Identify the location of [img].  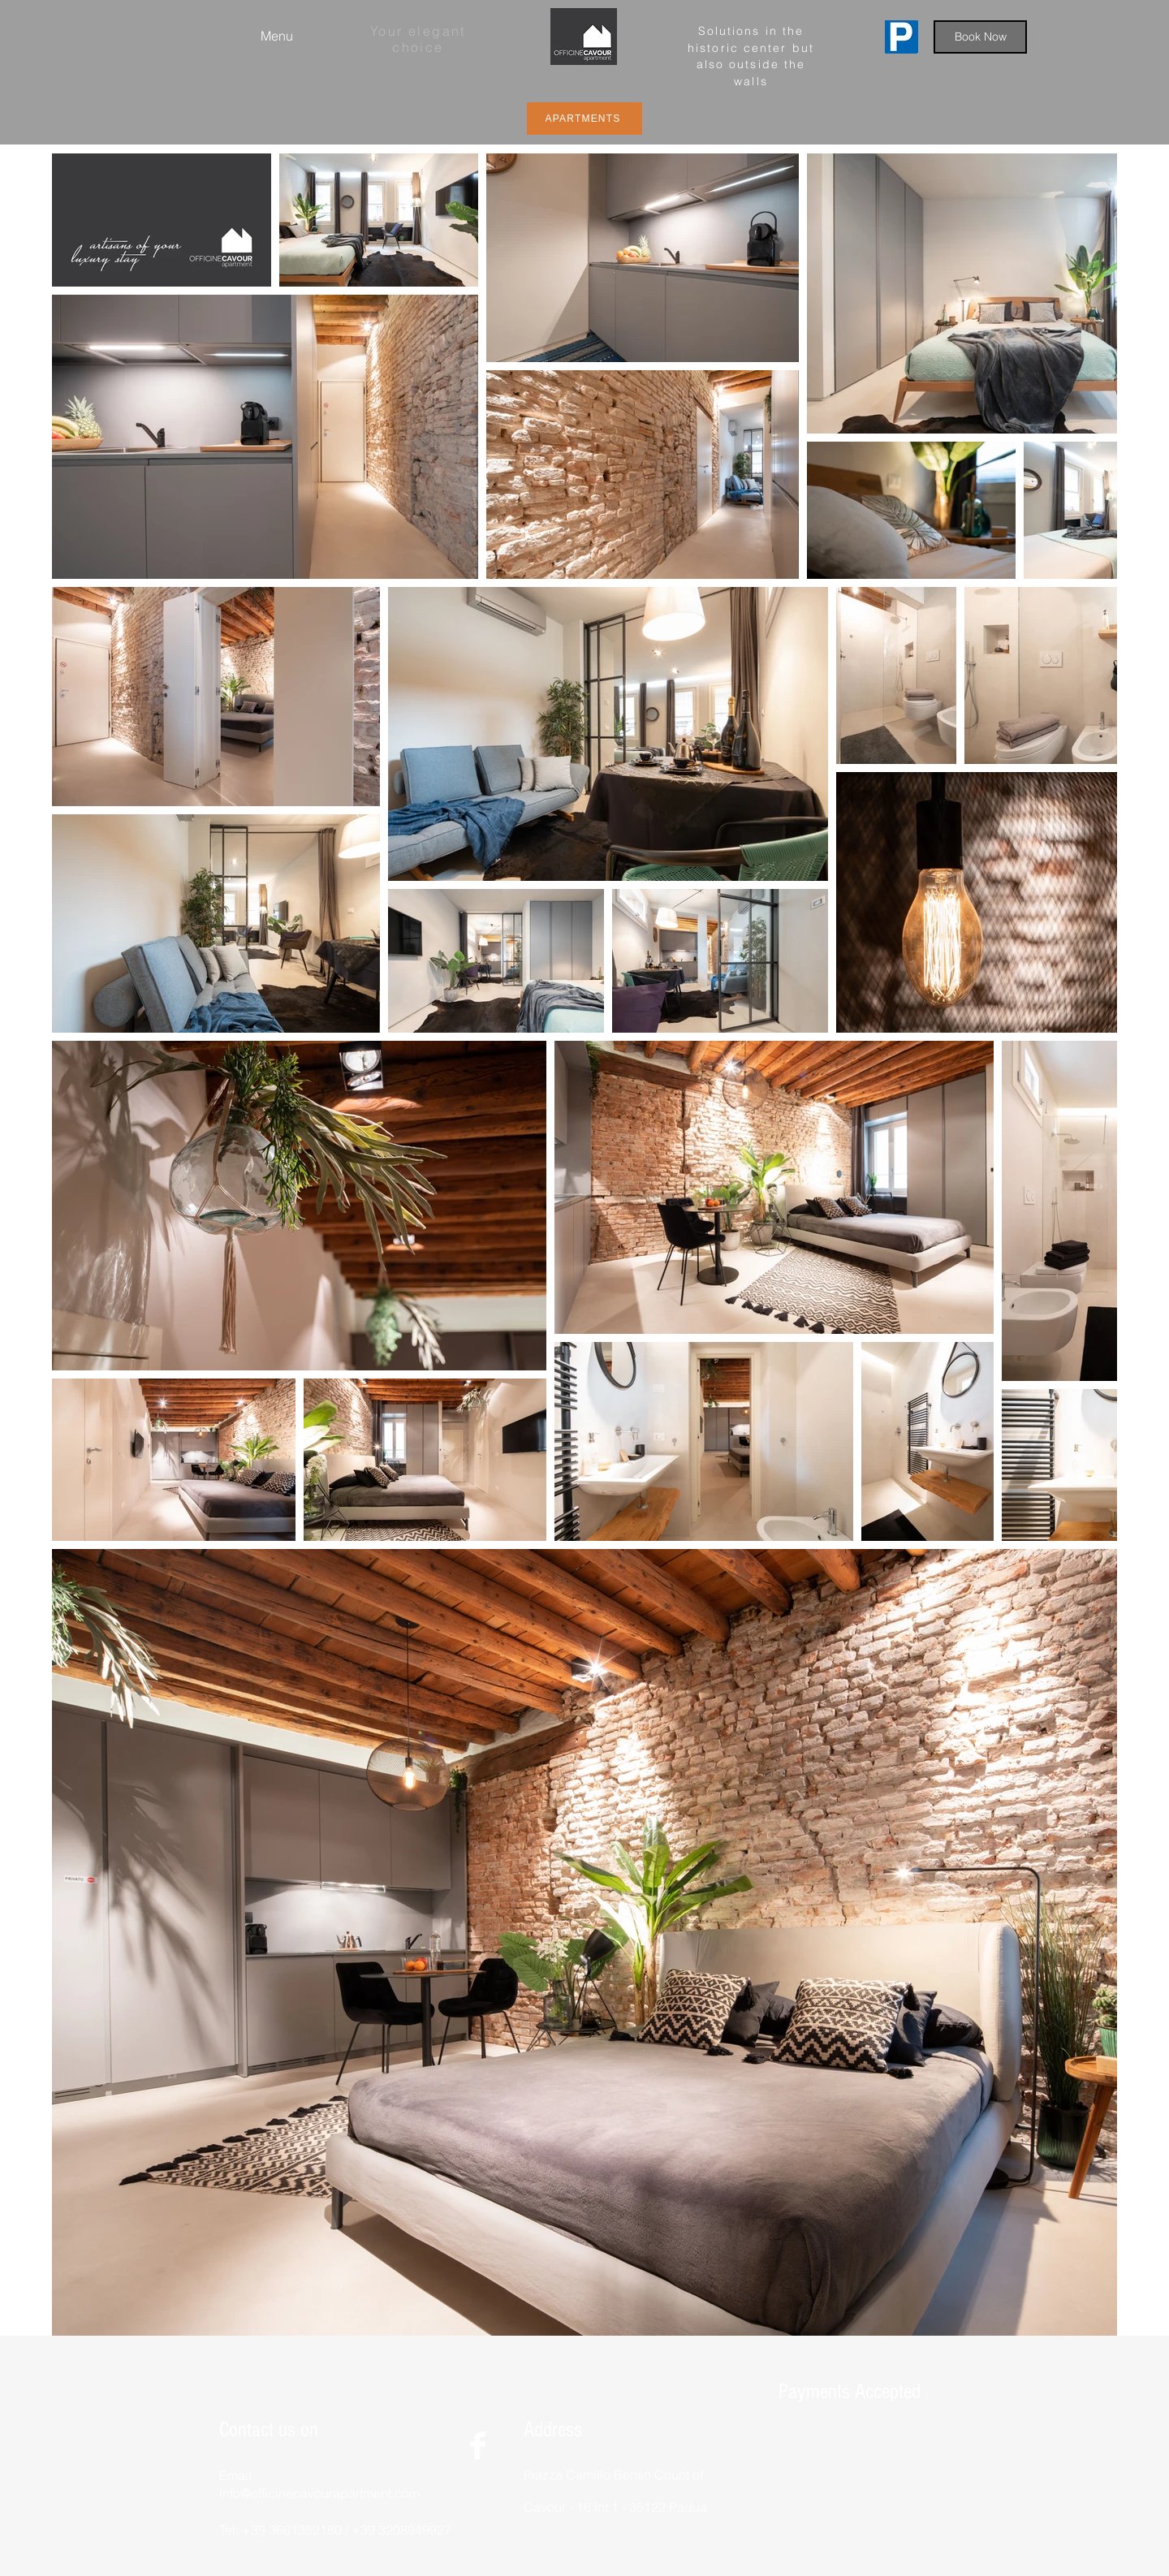
(797, 2449).